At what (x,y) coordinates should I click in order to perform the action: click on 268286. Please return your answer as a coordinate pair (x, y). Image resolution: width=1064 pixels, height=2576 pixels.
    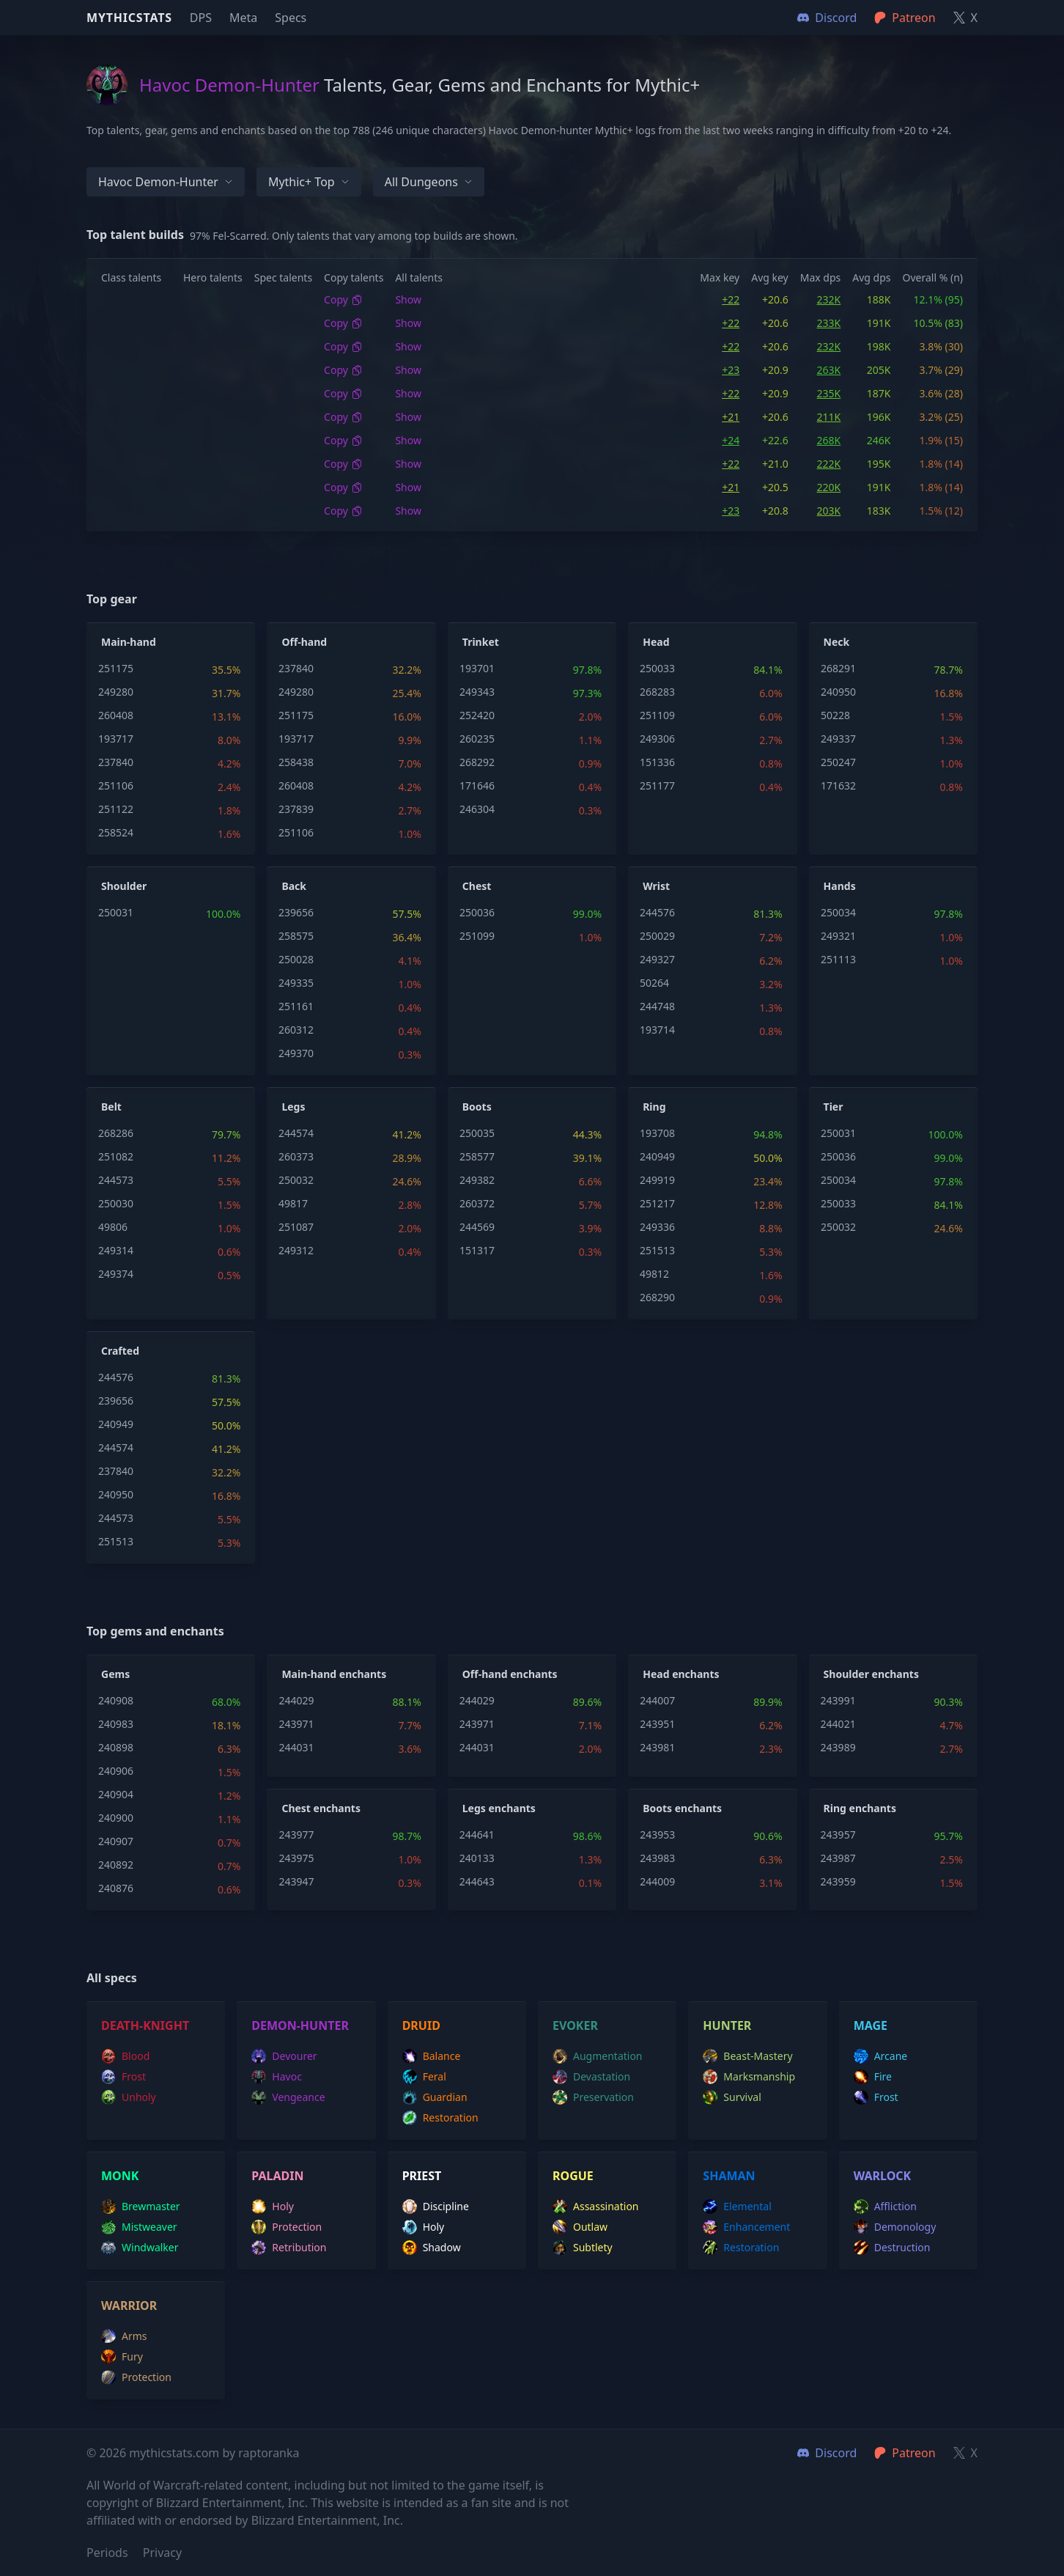
    Looking at the image, I should click on (115, 1133).